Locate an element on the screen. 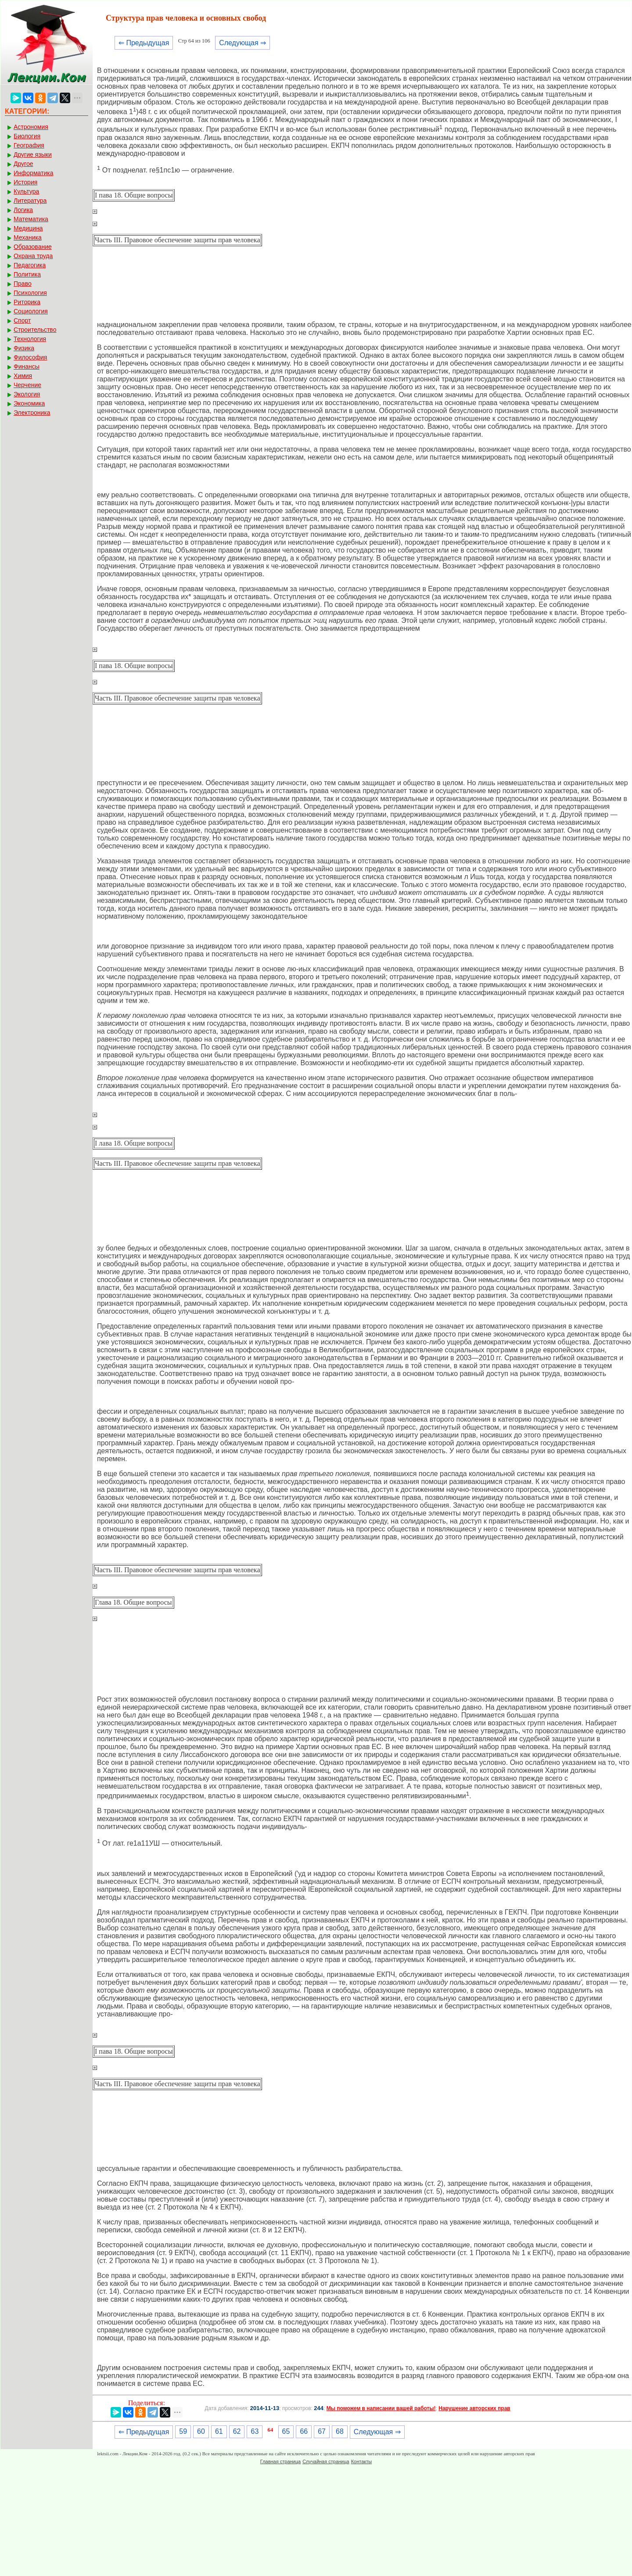  Логика is located at coordinates (23, 209).